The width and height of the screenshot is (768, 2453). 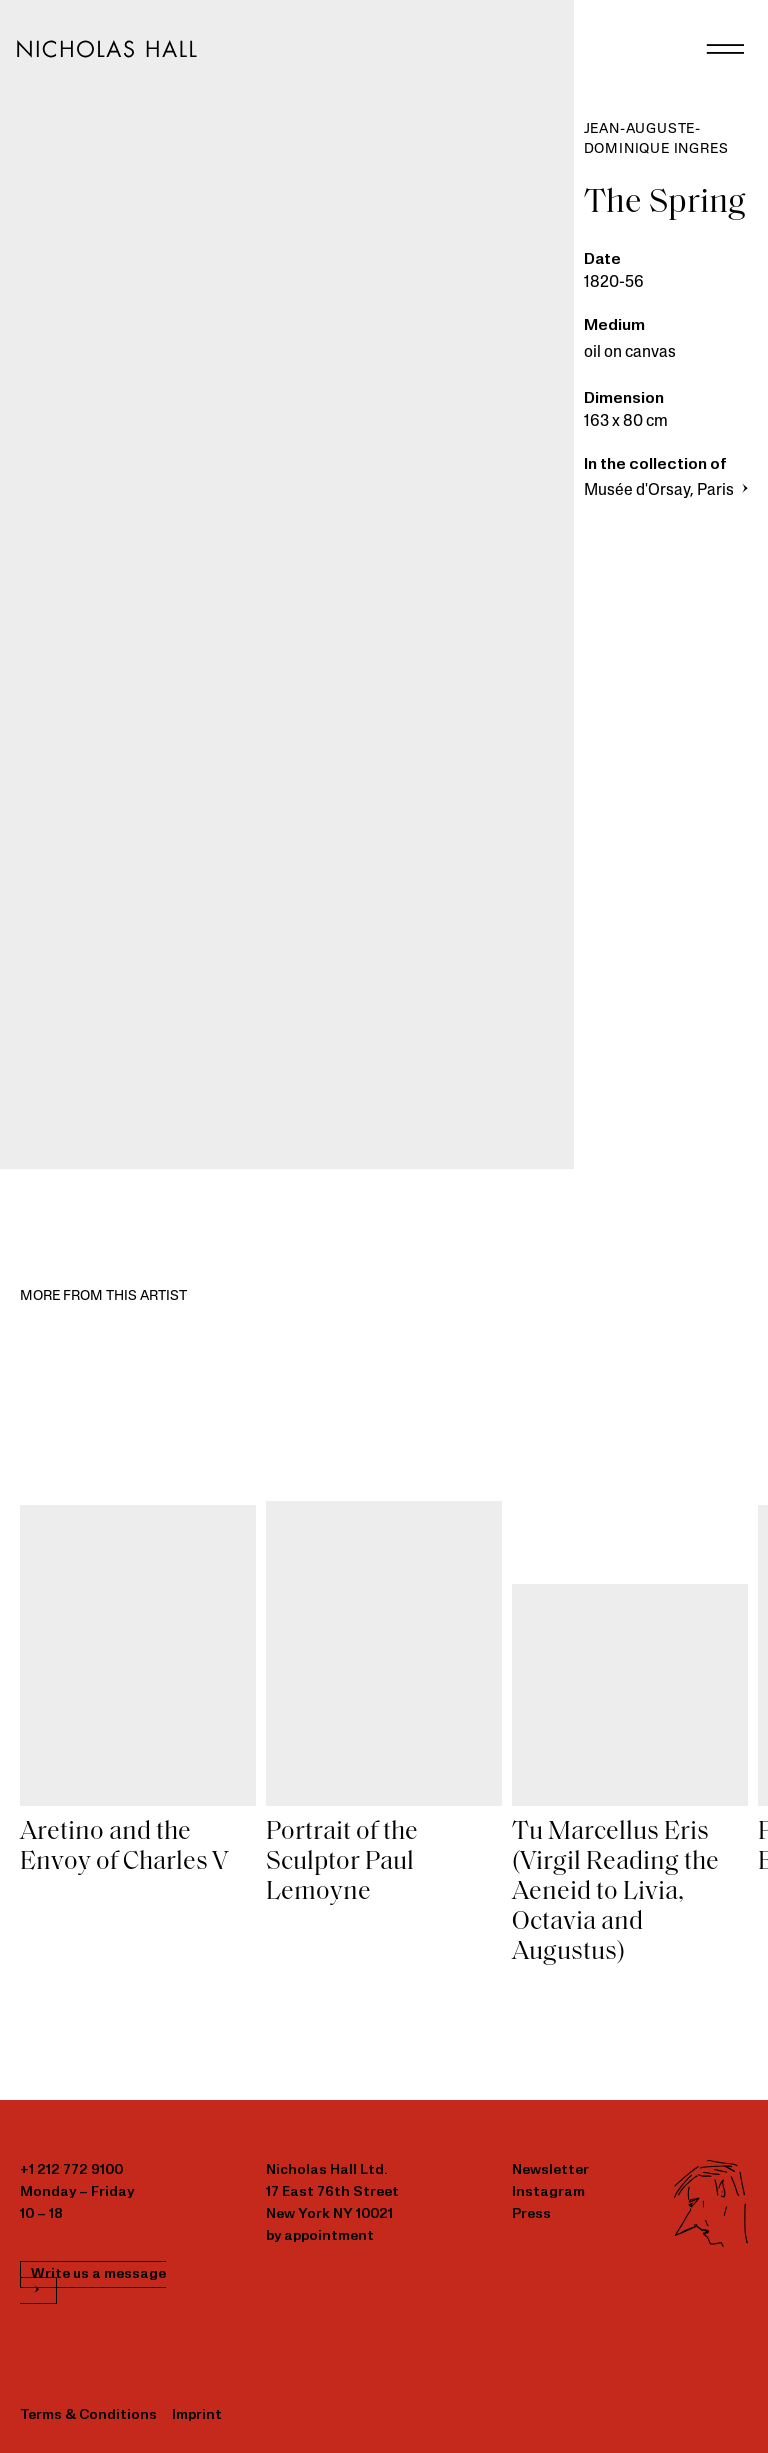 I want to click on Terms & Conditions, so click(x=88, y=2415).